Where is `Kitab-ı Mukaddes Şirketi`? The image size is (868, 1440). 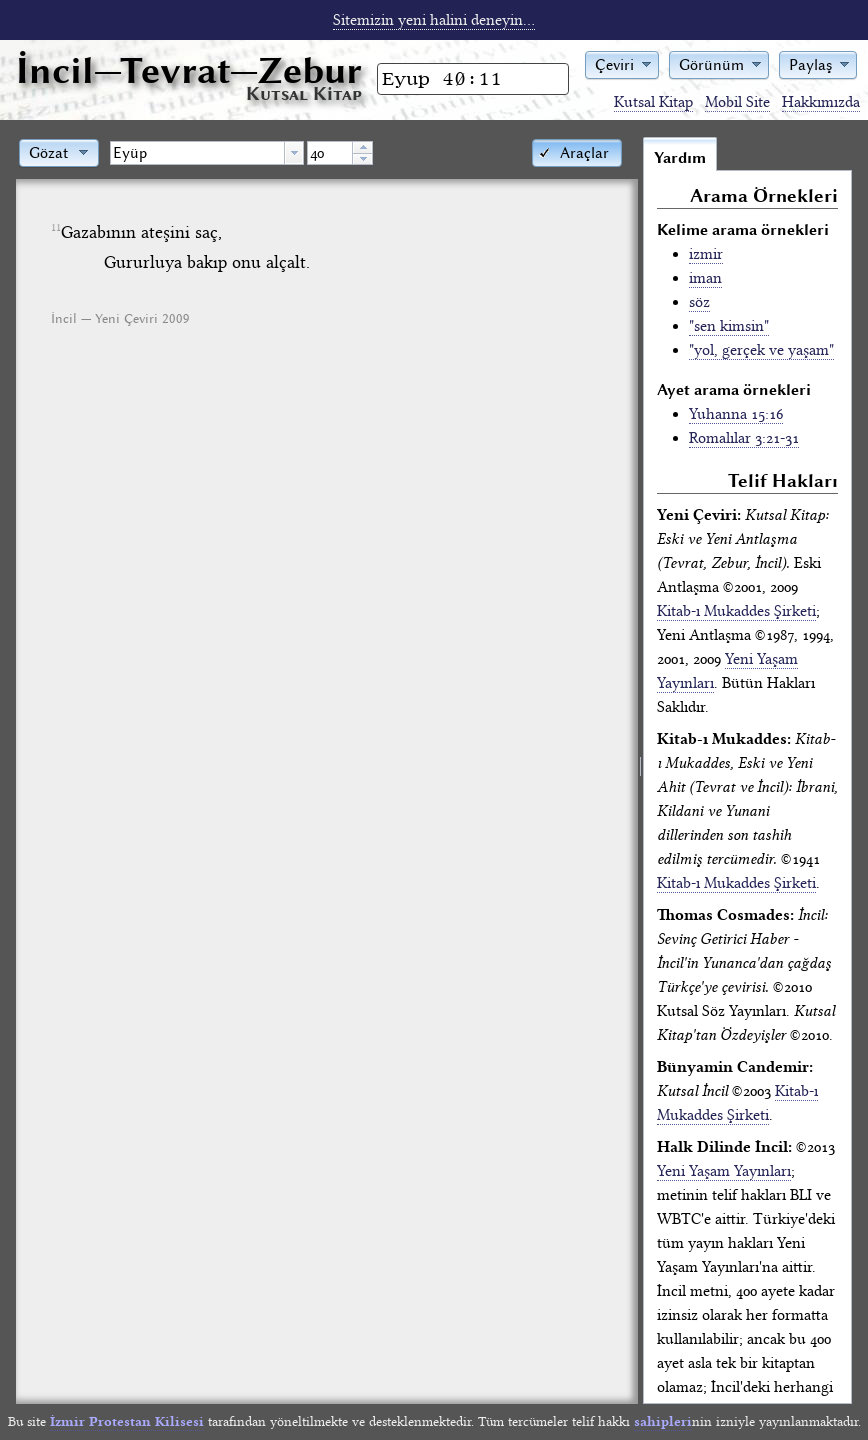 Kitab-ı Mukaddes Şirketi is located at coordinates (736, 611).